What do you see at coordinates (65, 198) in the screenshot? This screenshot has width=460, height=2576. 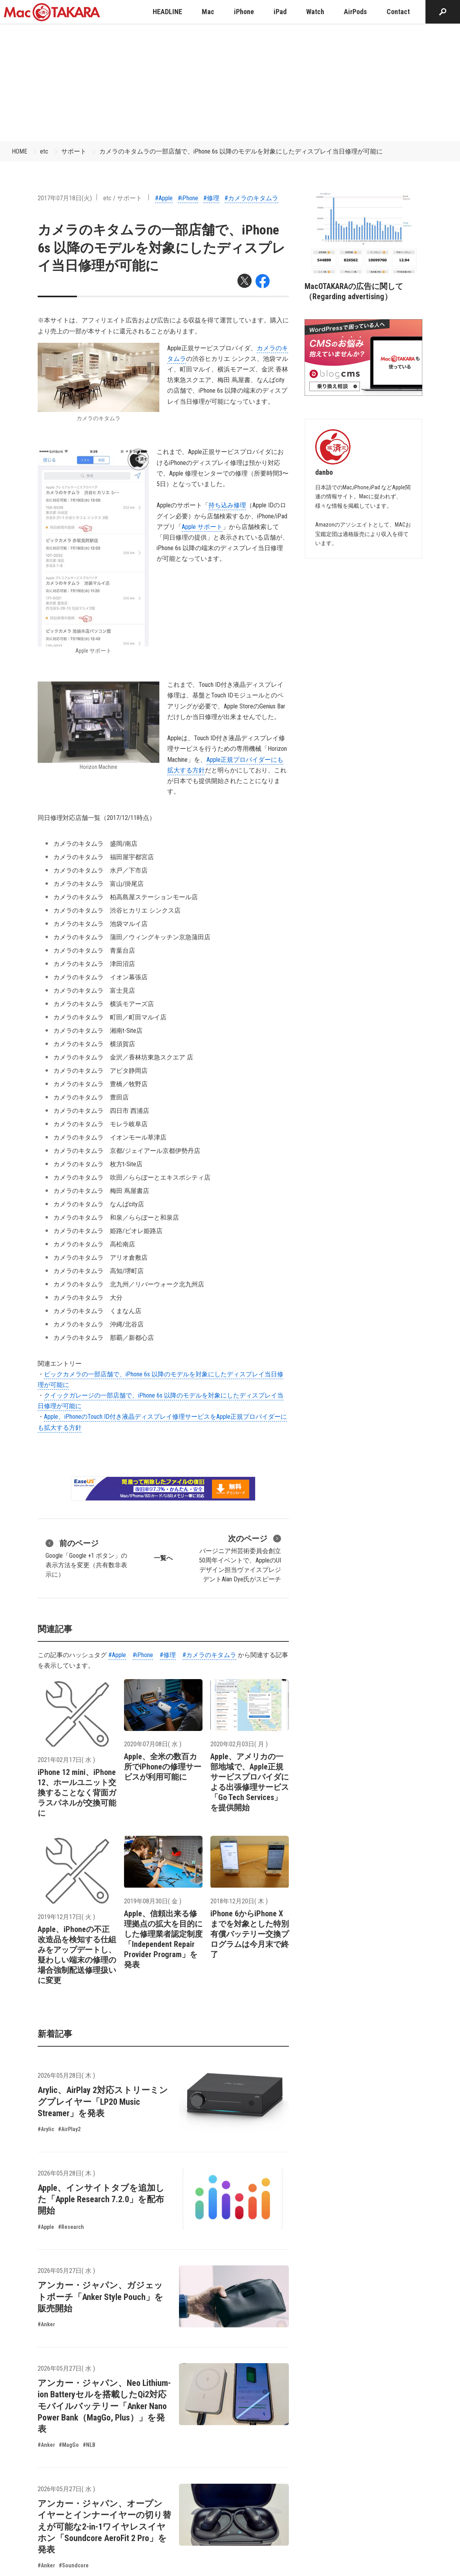 I see `2017年07月18日(火)` at bounding box center [65, 198].